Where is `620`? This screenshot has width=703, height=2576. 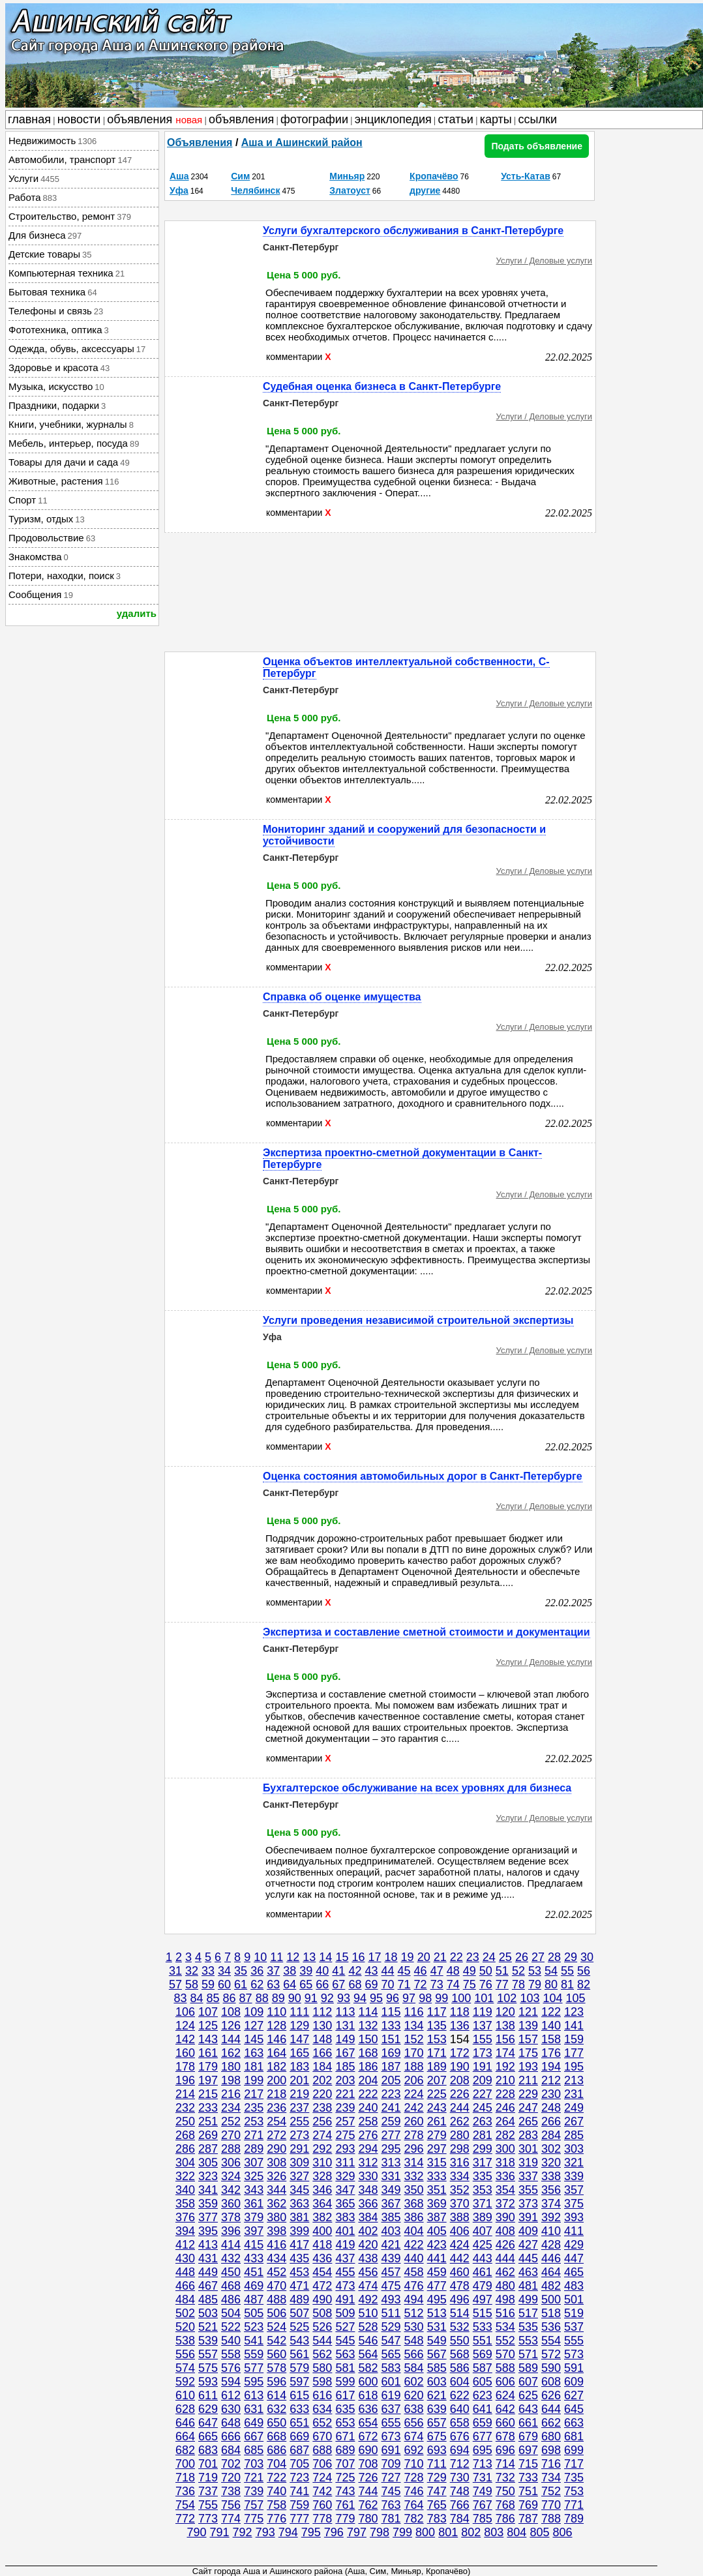 620 is located at coordinates (414, 2395).